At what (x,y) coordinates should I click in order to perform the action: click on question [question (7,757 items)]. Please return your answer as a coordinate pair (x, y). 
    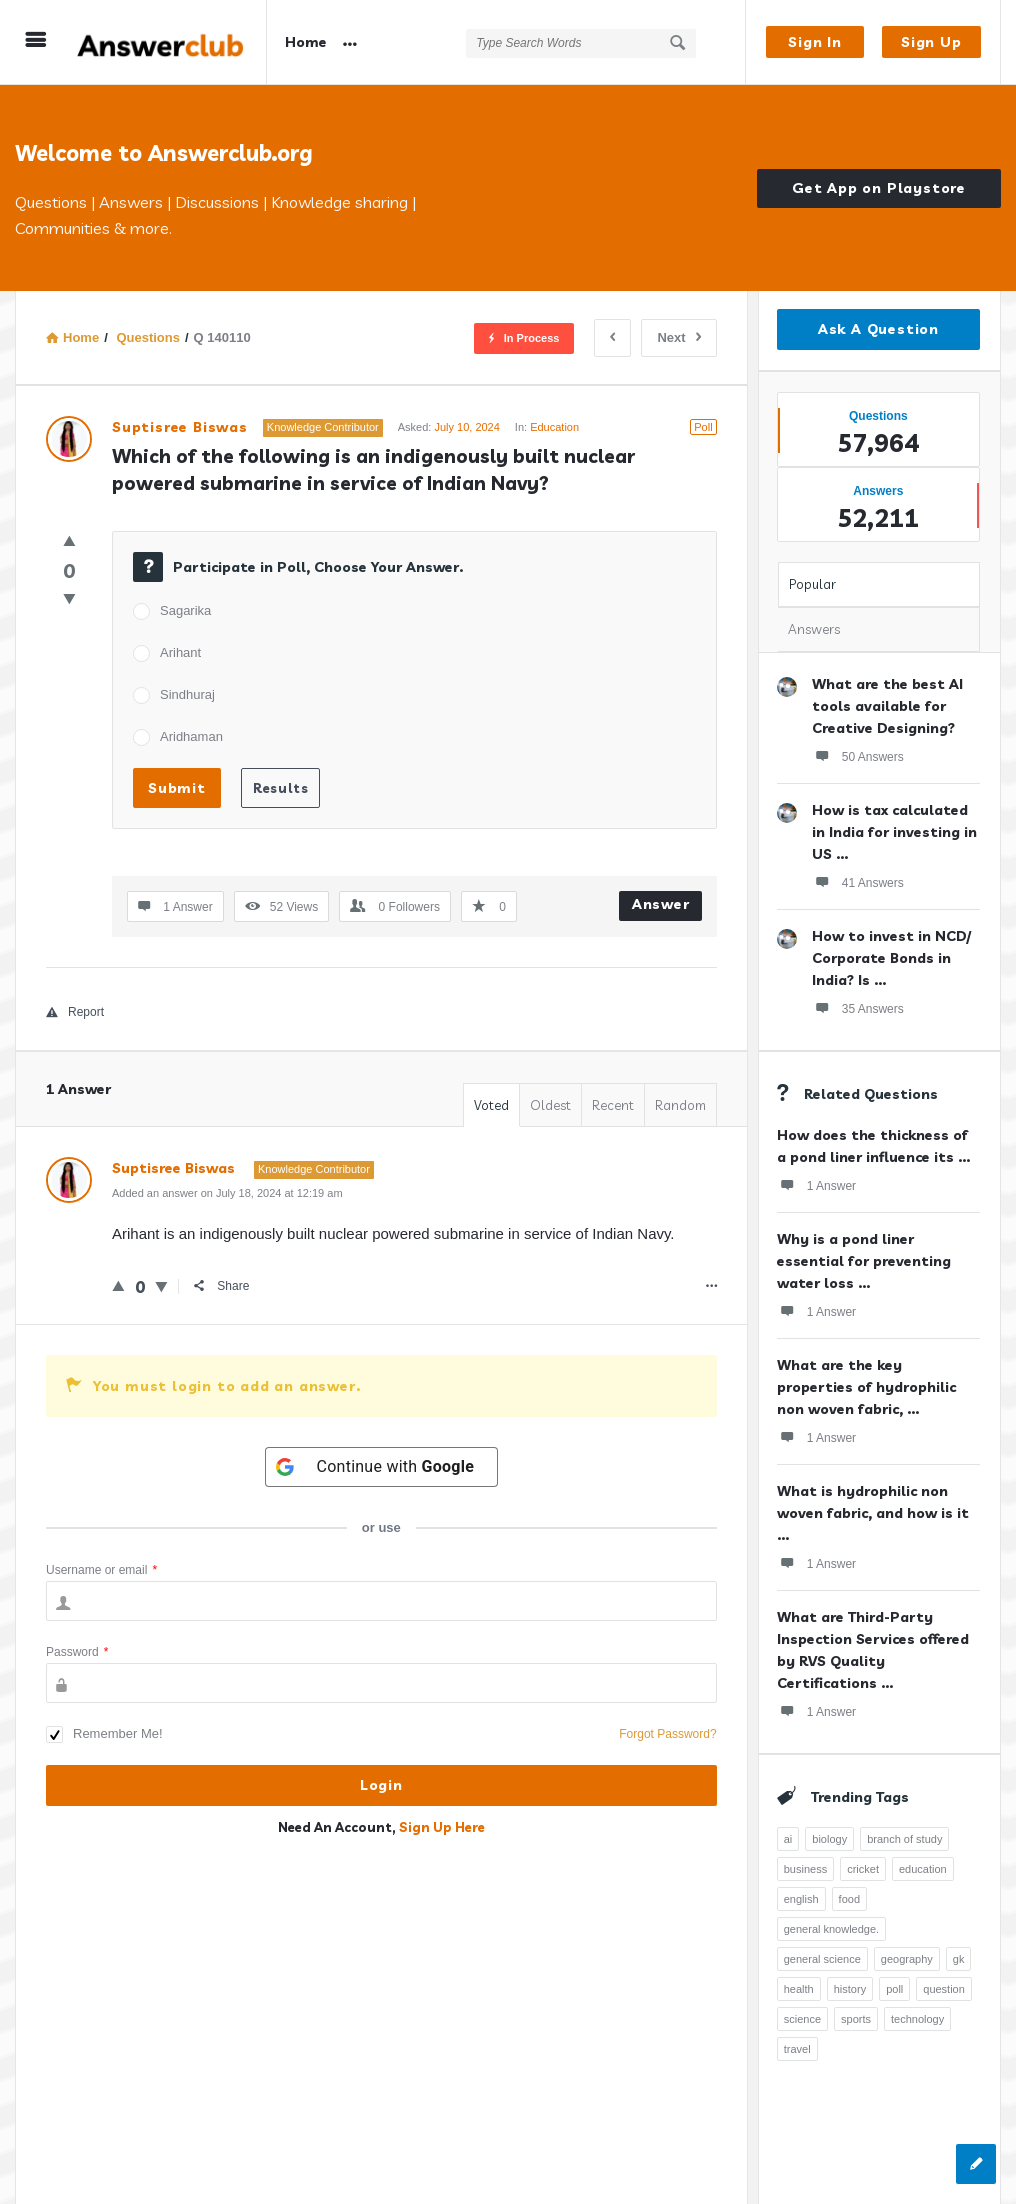
    Looking at the image, I should click on (944, 1989).